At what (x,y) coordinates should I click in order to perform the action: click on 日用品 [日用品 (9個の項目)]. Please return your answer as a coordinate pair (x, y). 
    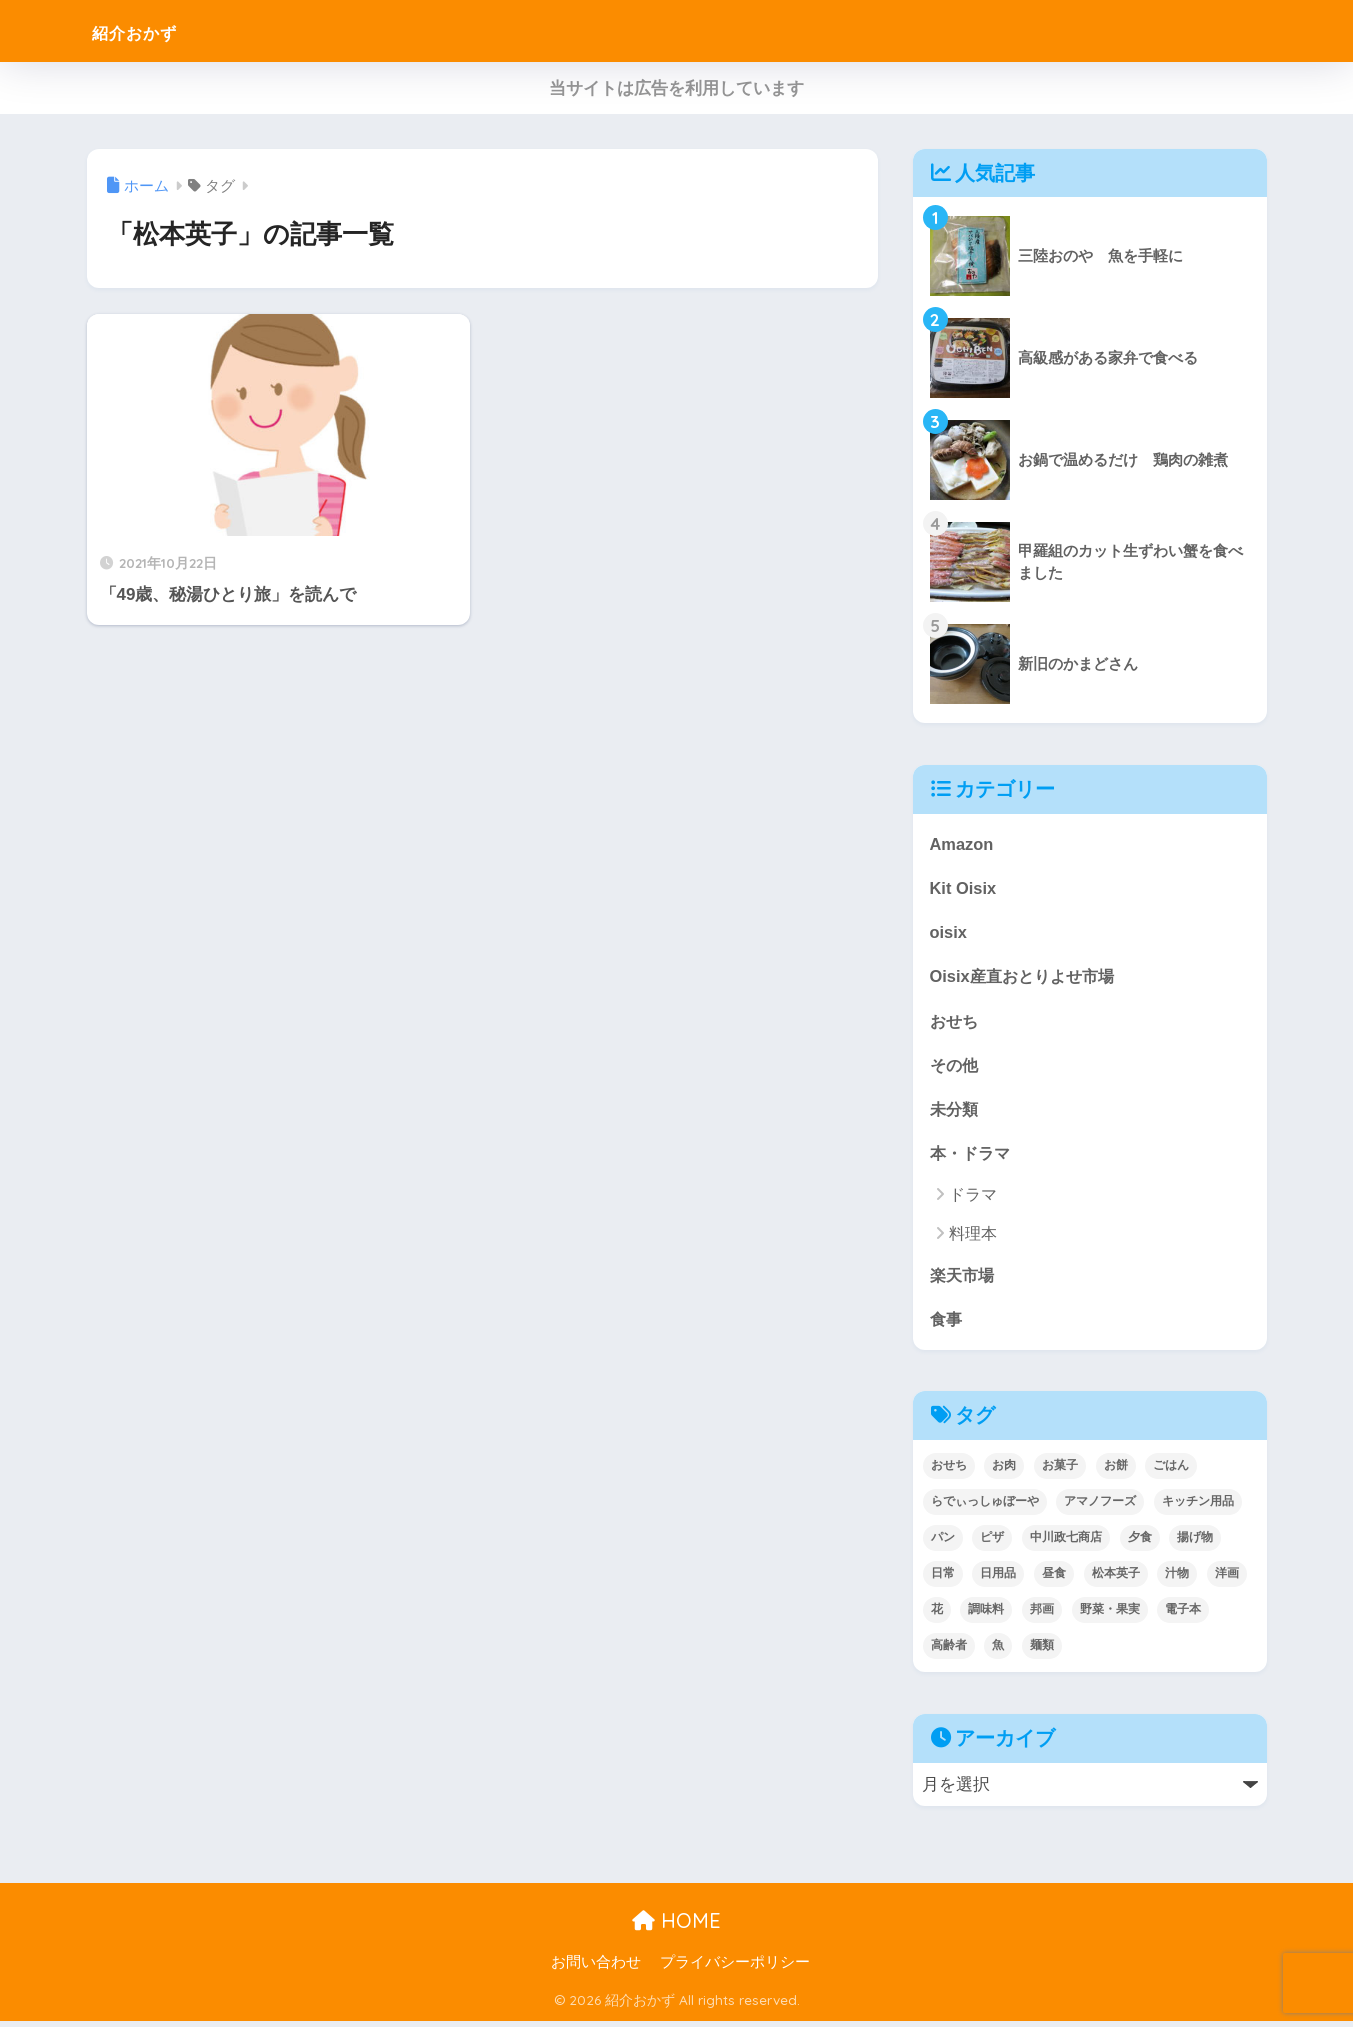
    Looking at the image, I should click on (998, 1579).